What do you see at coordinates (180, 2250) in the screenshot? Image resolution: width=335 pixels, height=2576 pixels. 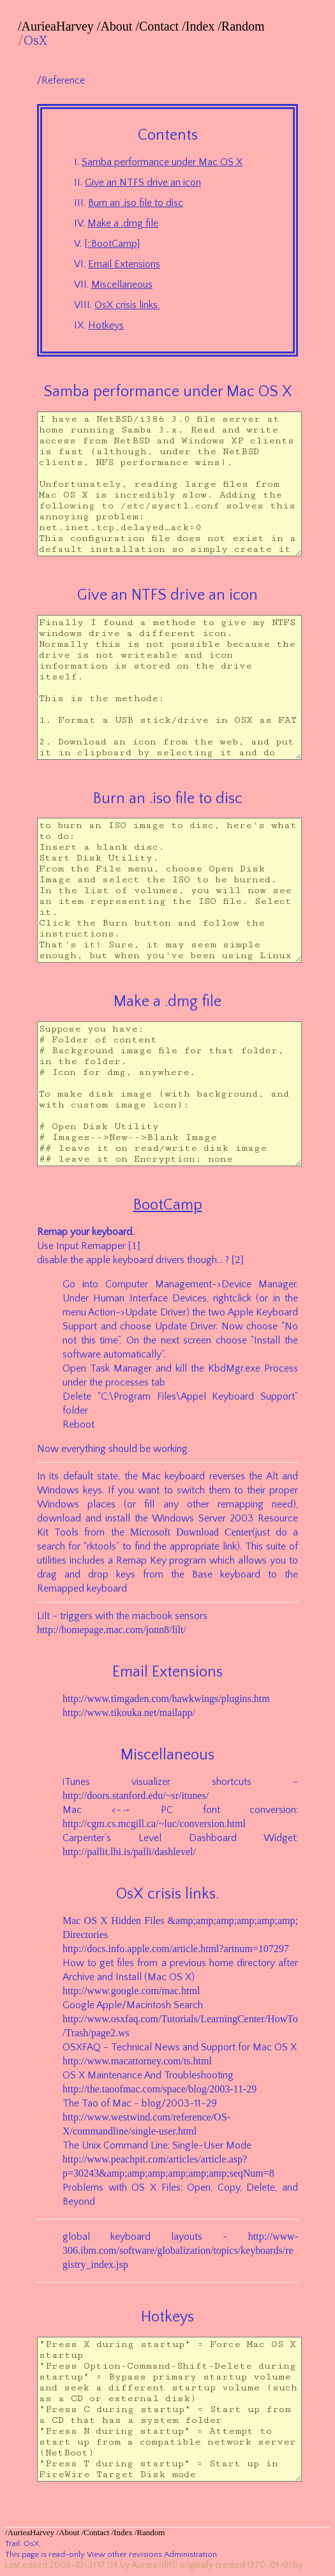 I see `http://www-306.ibm.com/software/globalization/topics/keyboards/registry_index.jsp` at bounding box center [180, 2250].